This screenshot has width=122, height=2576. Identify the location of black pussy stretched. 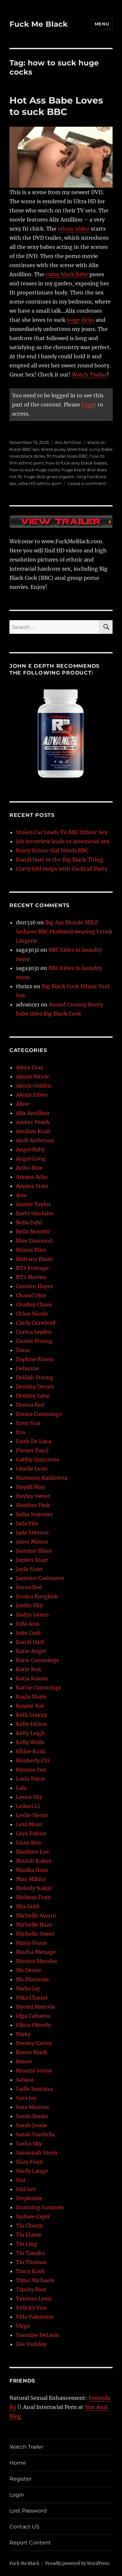
(64, 449).